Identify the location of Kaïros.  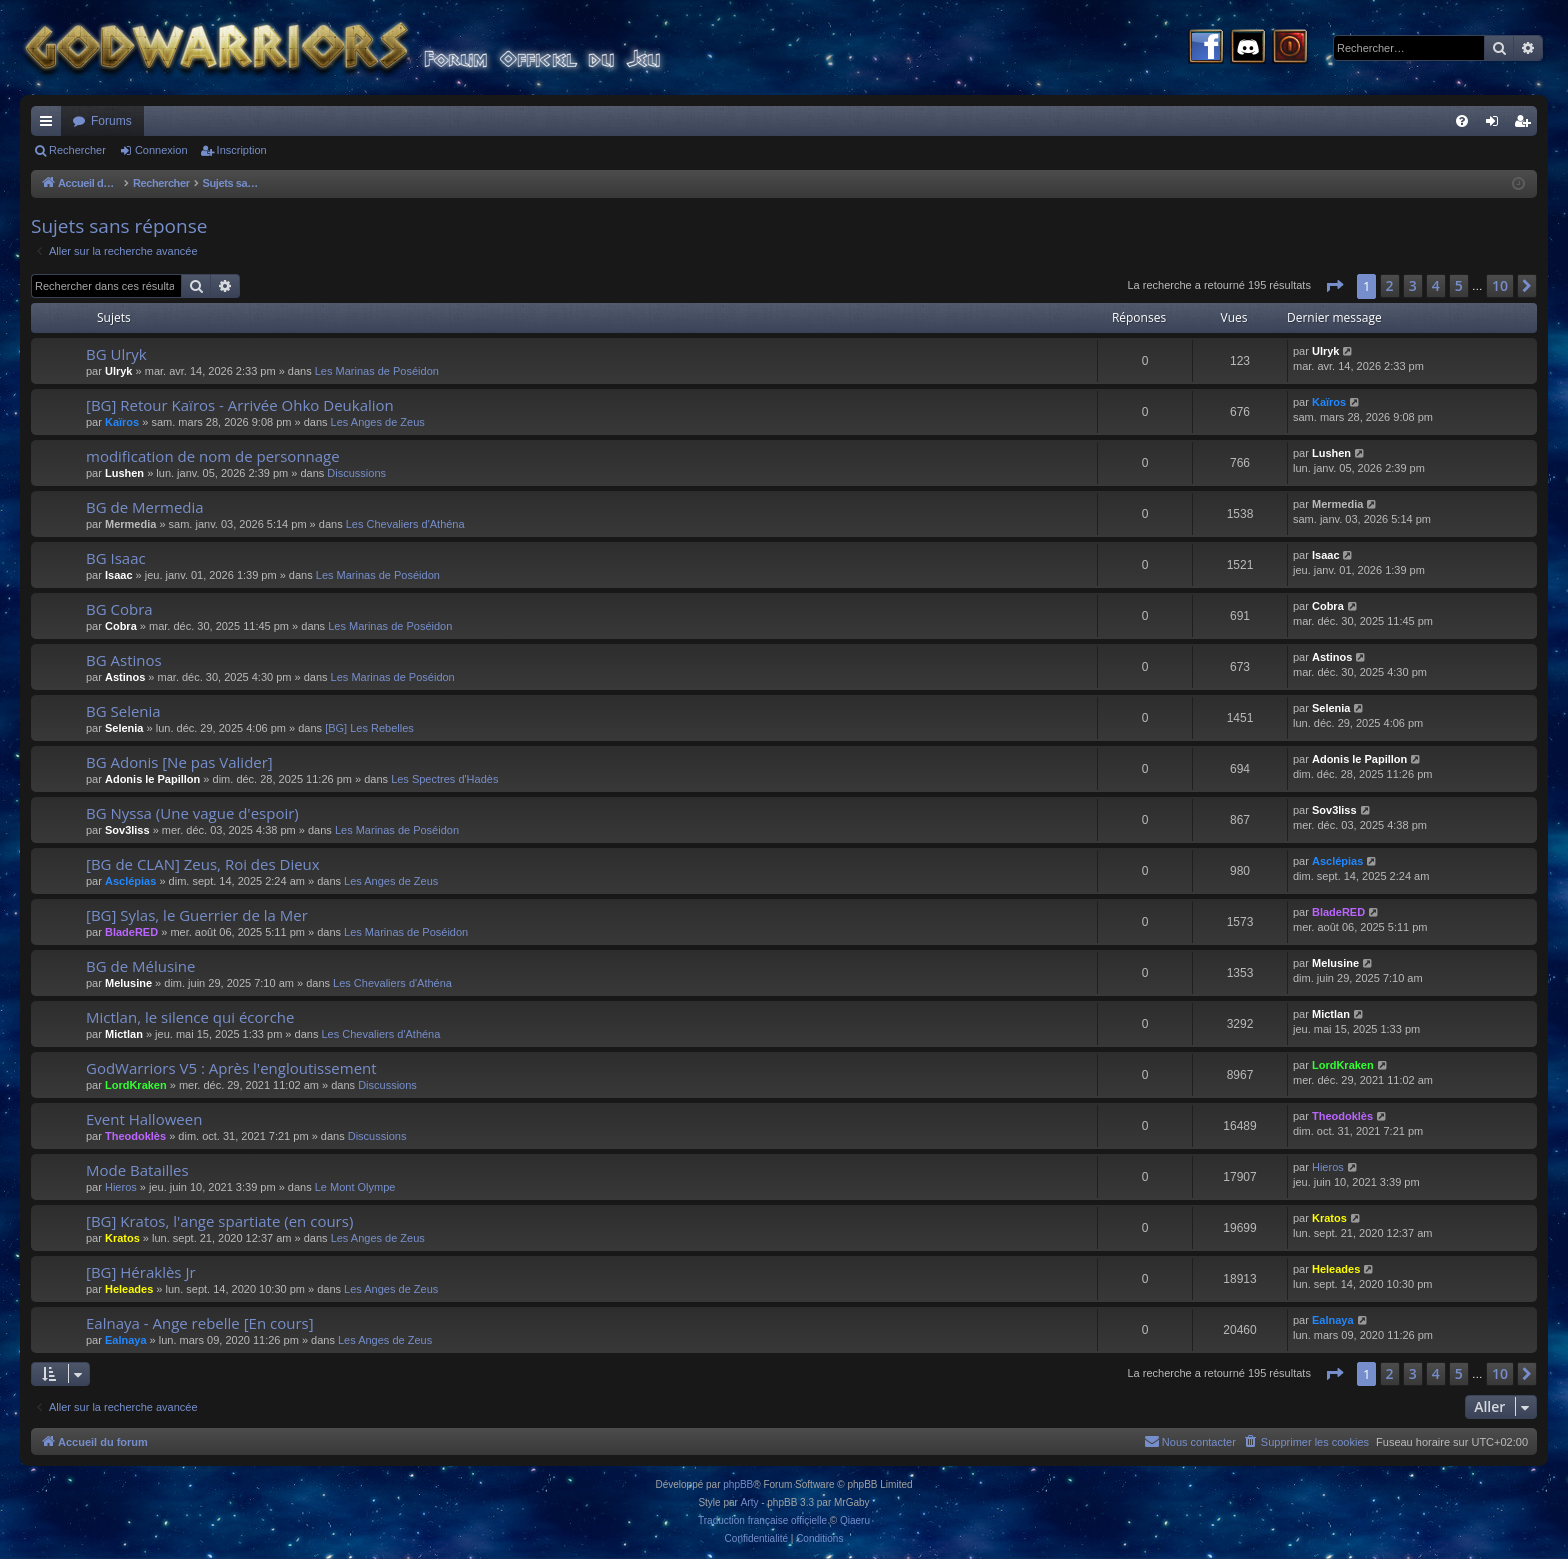
(122, 422).